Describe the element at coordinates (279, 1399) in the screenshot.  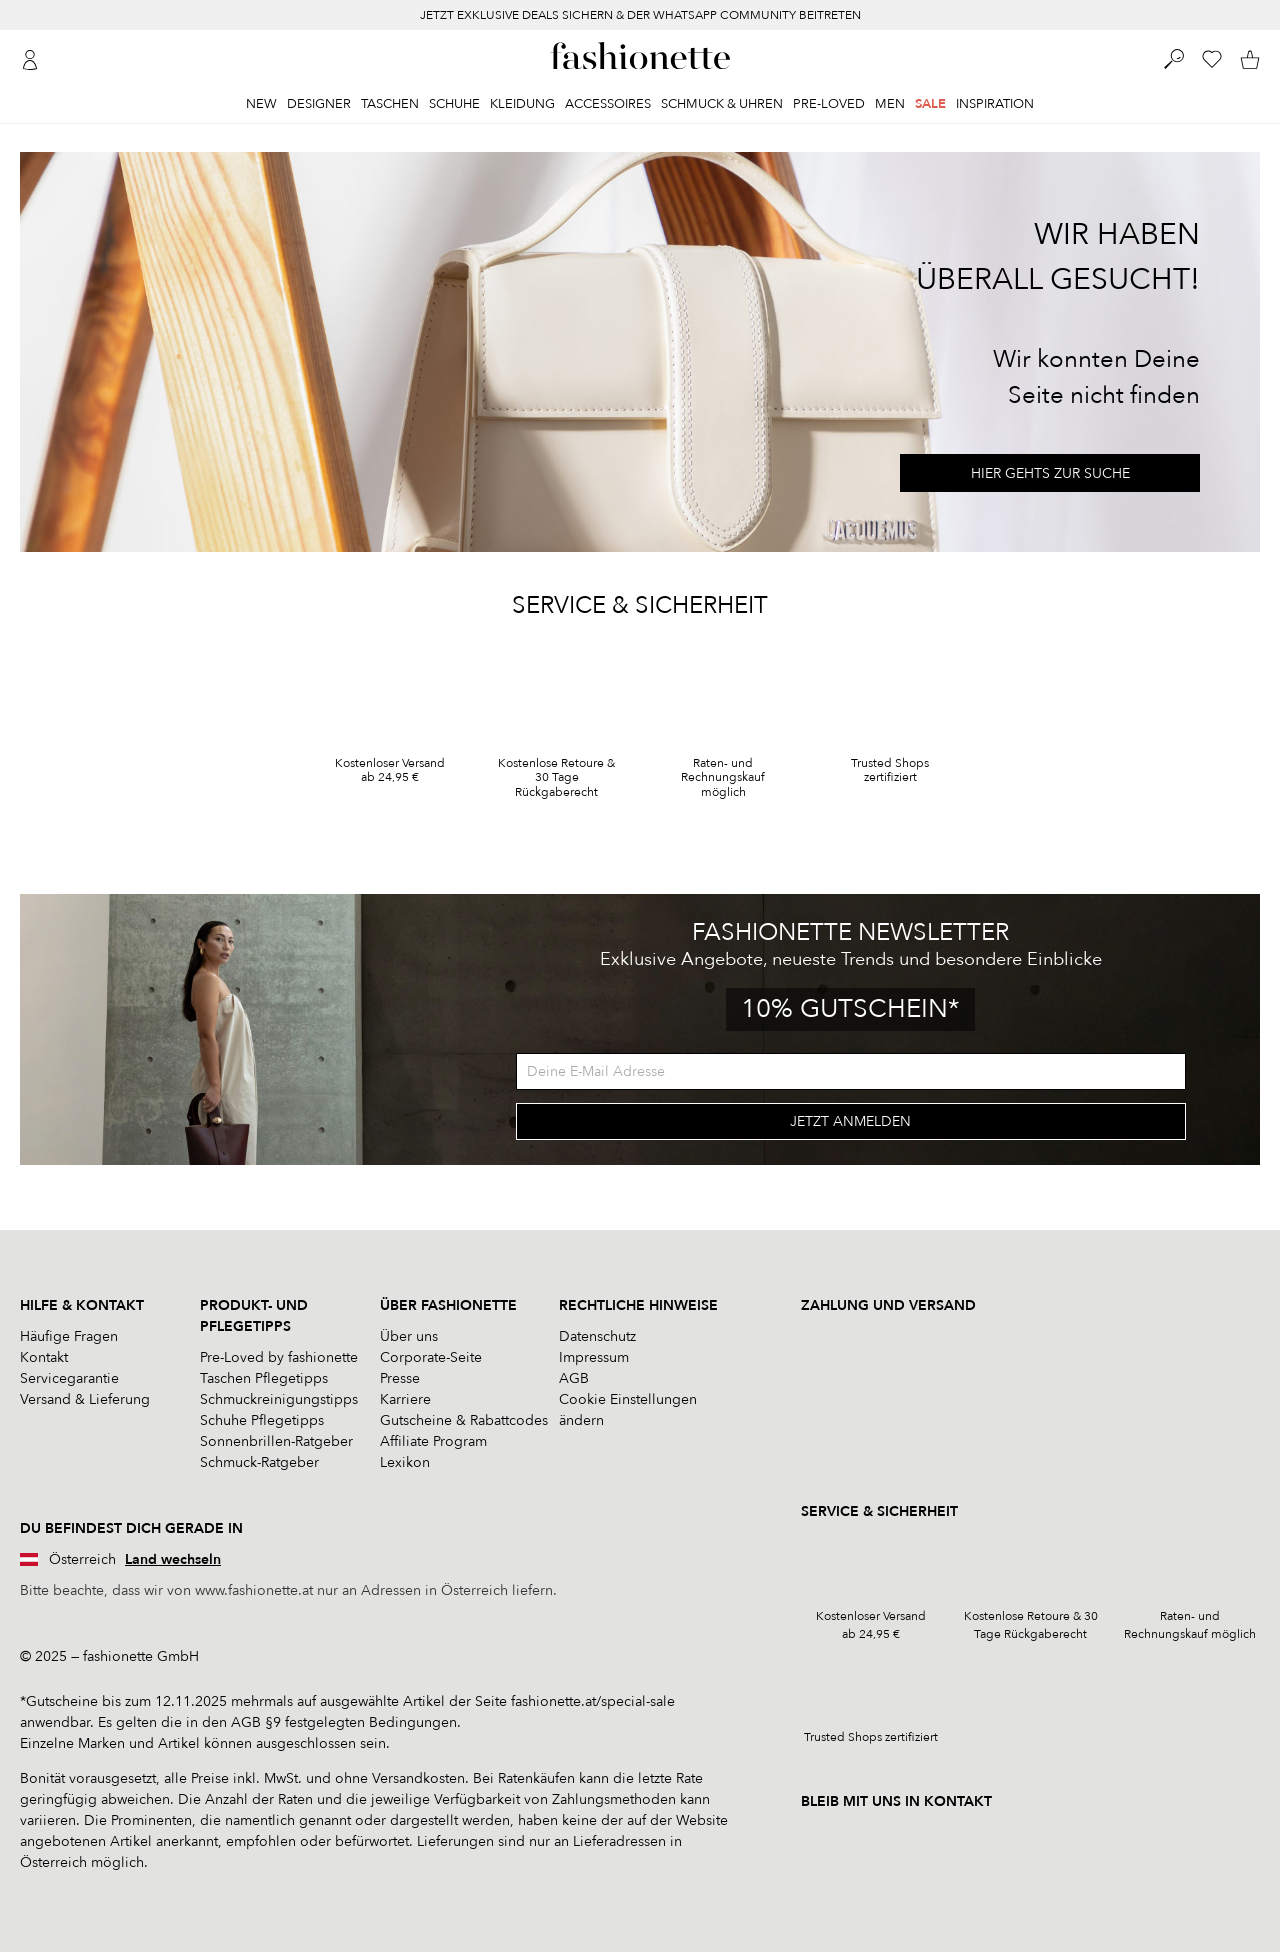
I see `Schmuckreinigungstipps` at that location.